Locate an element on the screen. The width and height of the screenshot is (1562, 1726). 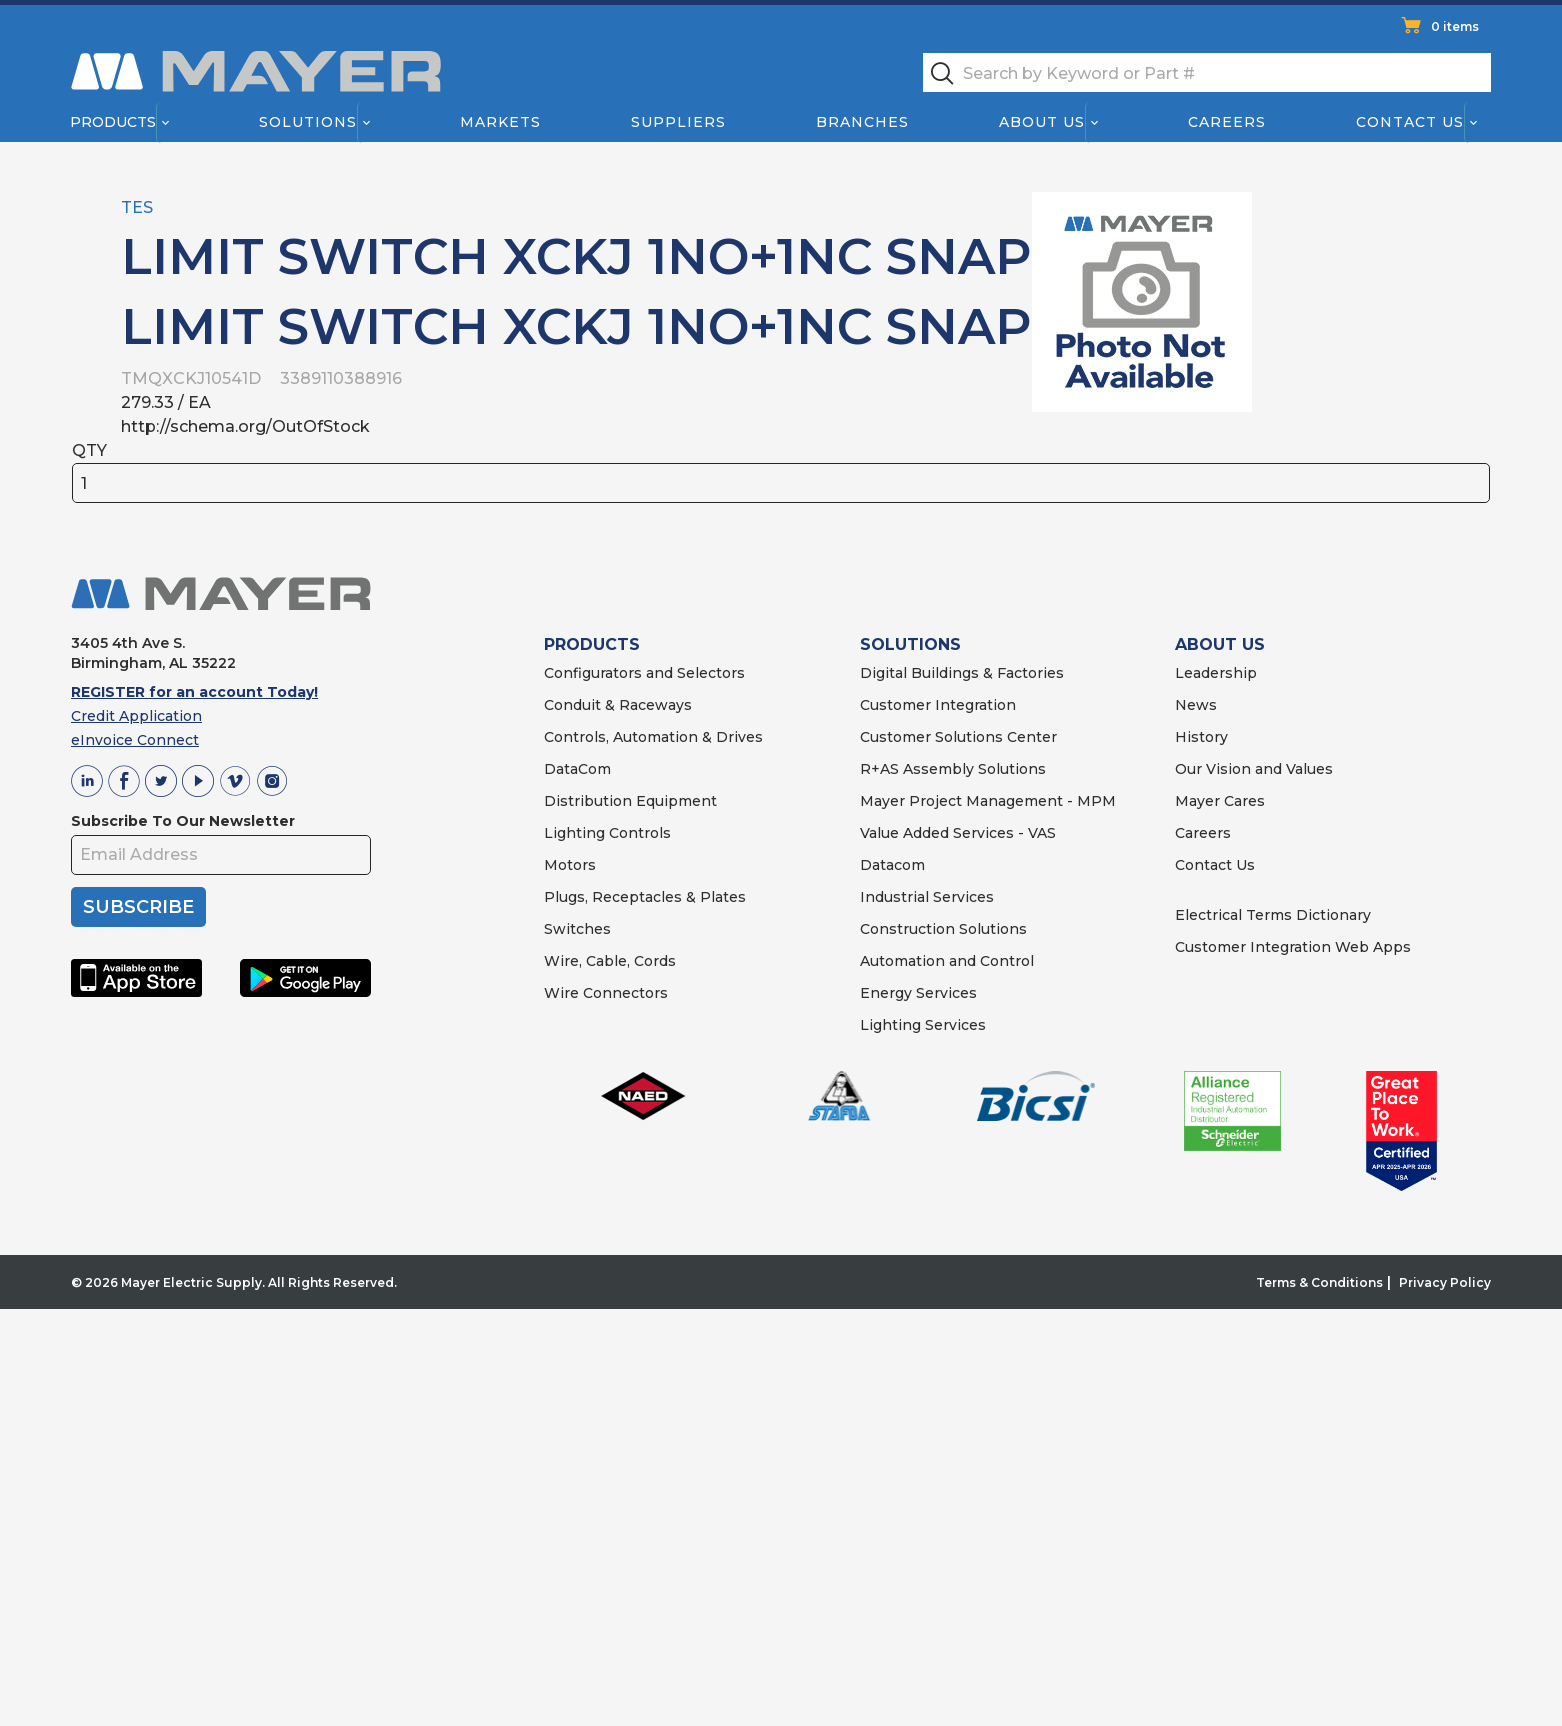
Motors is located at coordinates (570, 865).